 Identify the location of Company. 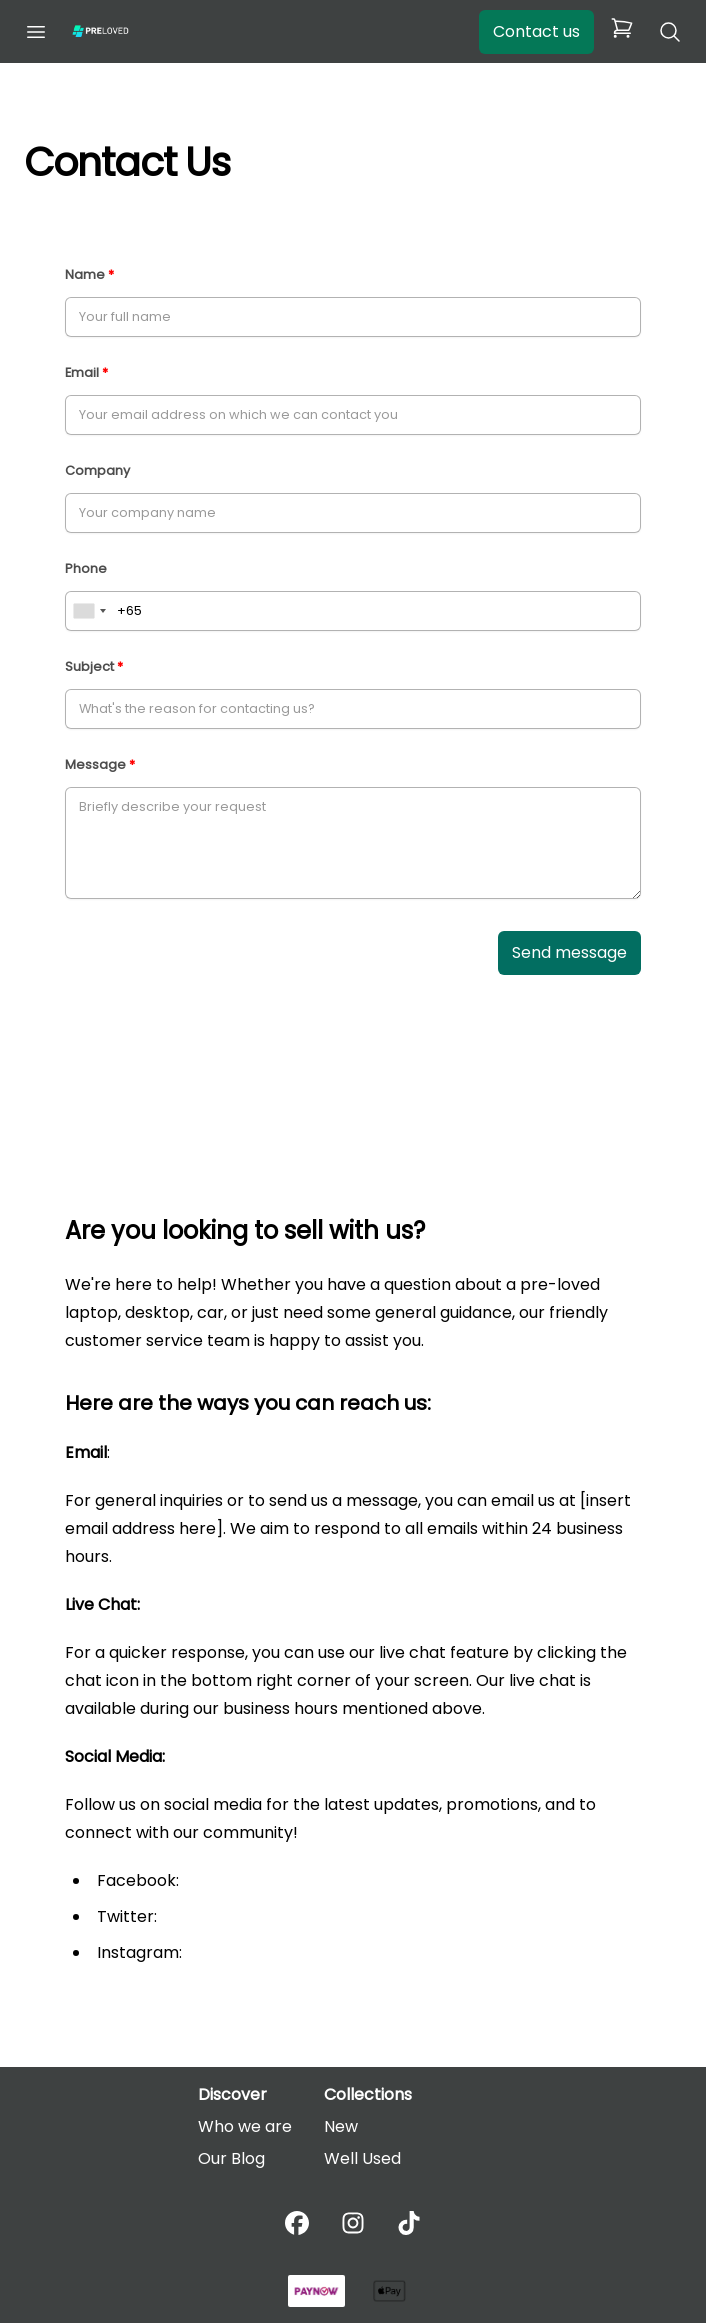
(97, 470).